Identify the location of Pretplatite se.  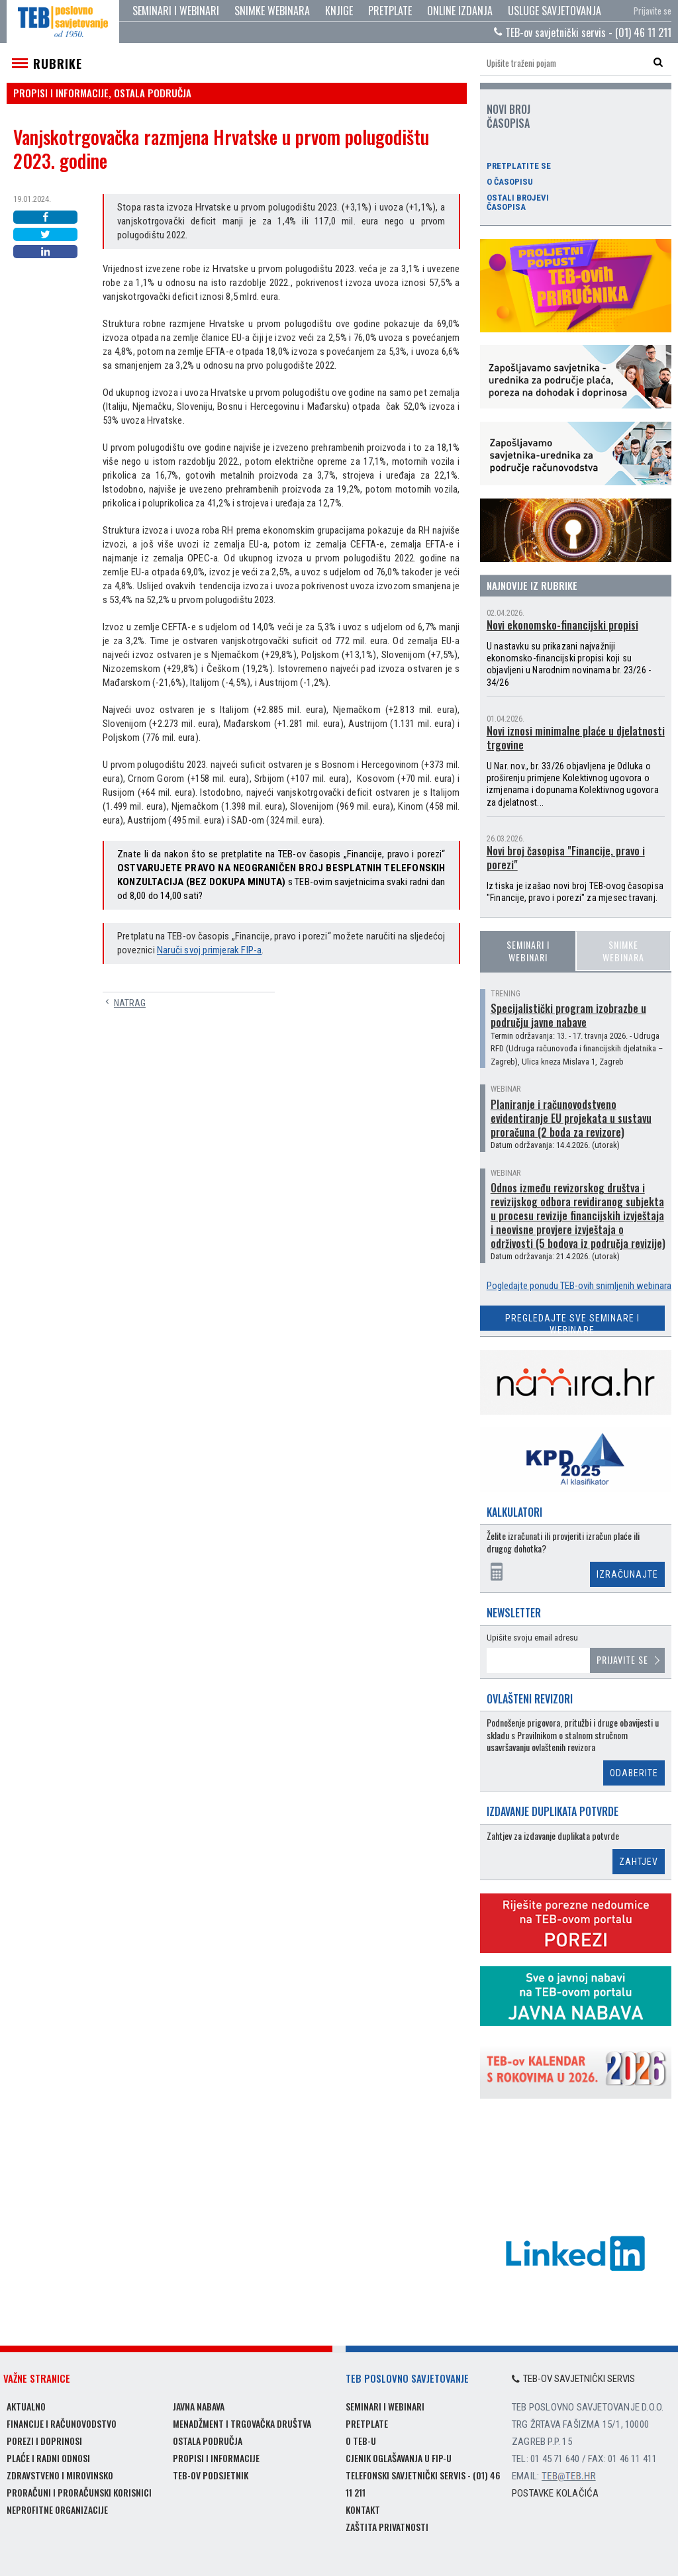
(519, 166).